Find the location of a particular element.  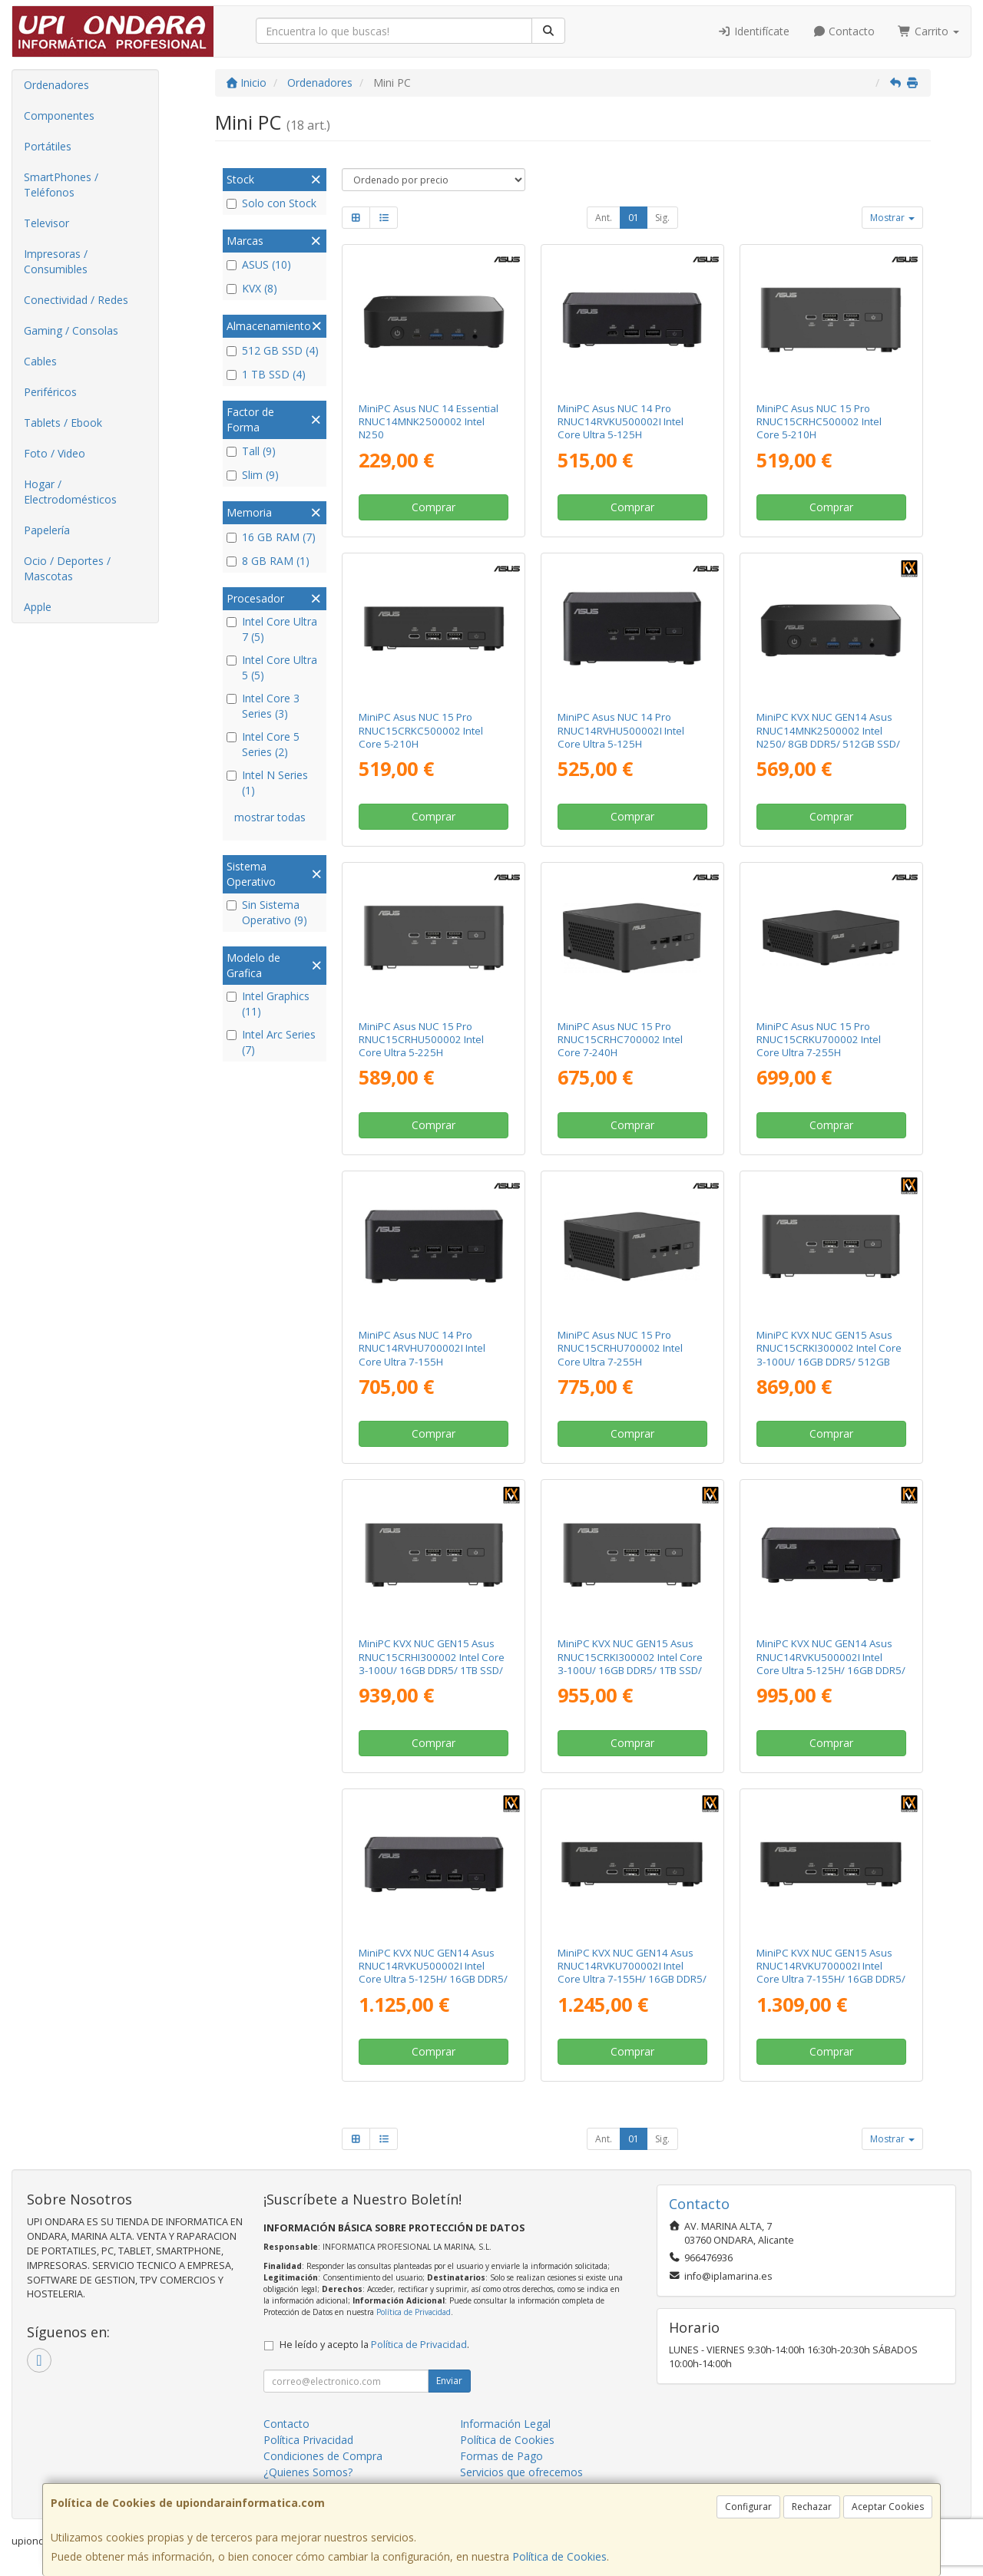

mostrar todas is located at coordinates (270, 817).